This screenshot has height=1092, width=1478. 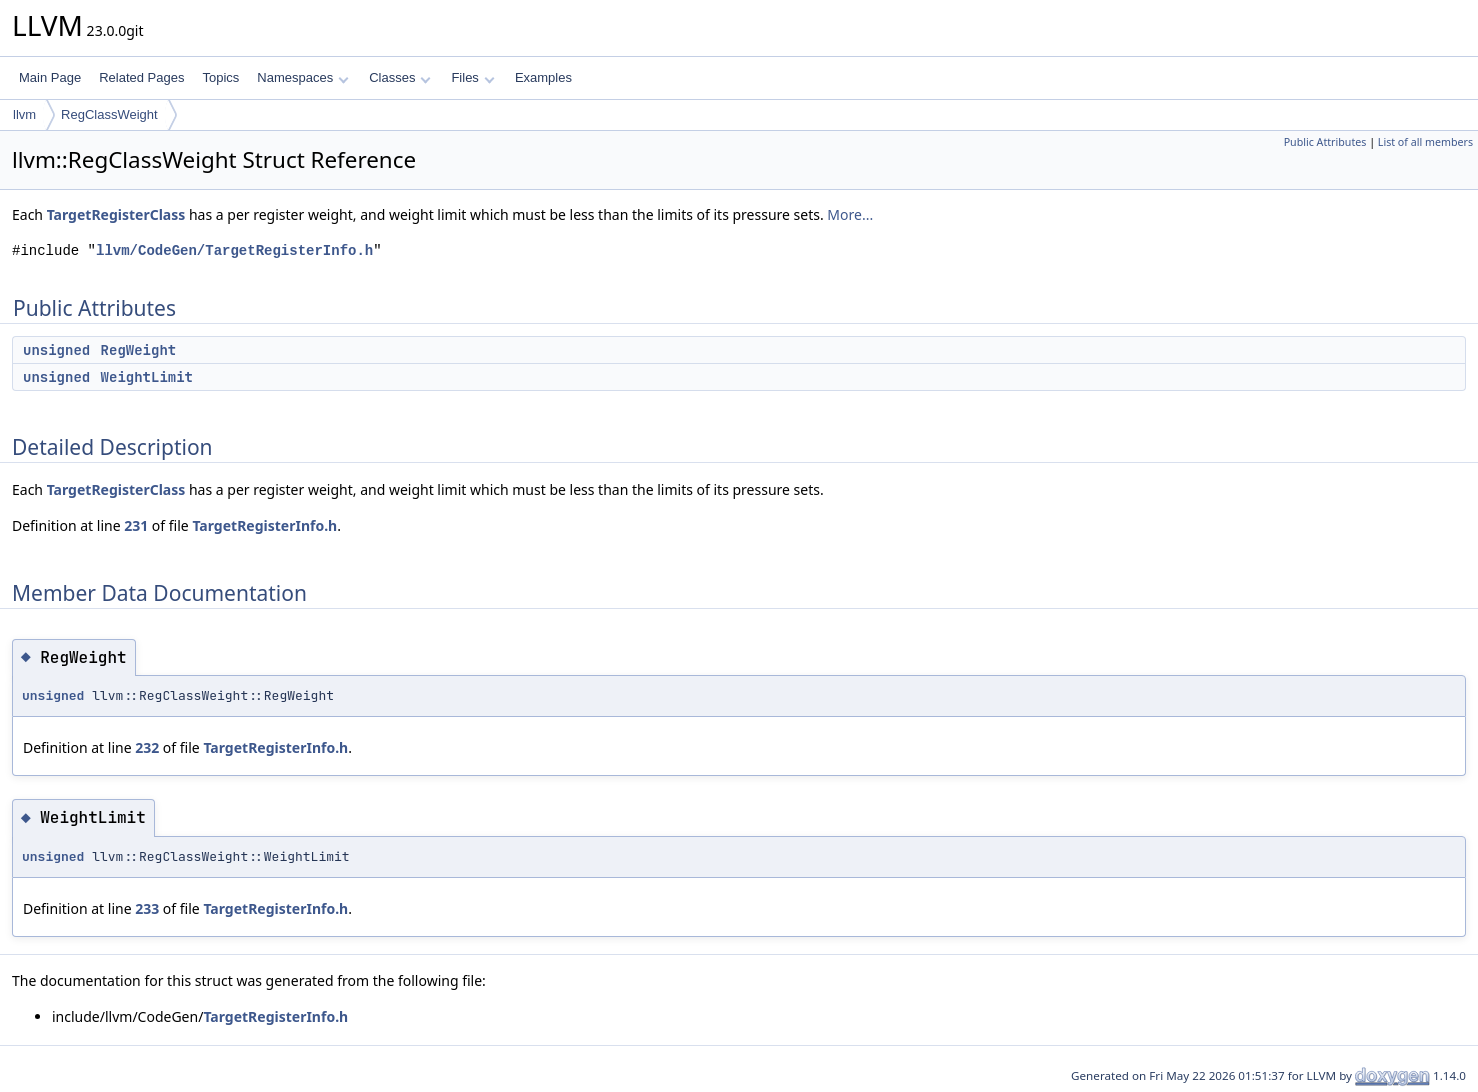 What do you see at coordinates (56, 350) in the screenshot?
I see `unsigned` at bounding box center [56, 350].